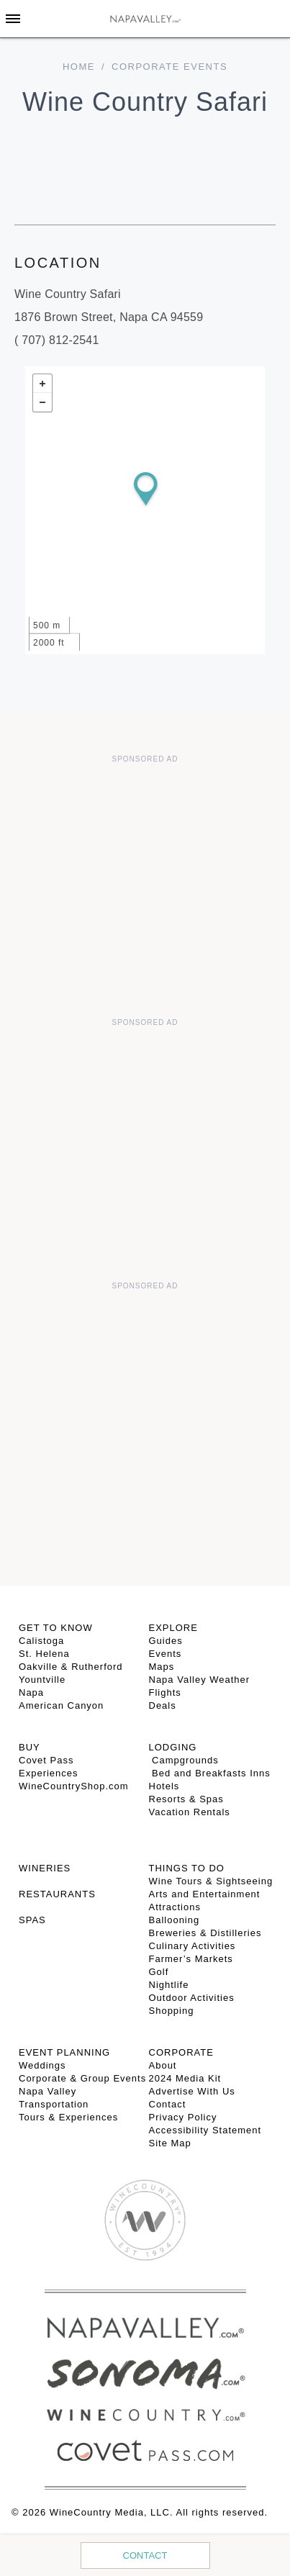 Image resolution: width=290 pixels, height=2576 pixels. I want to click on Wine Tours & Sightseeing, so click(211, 1881).